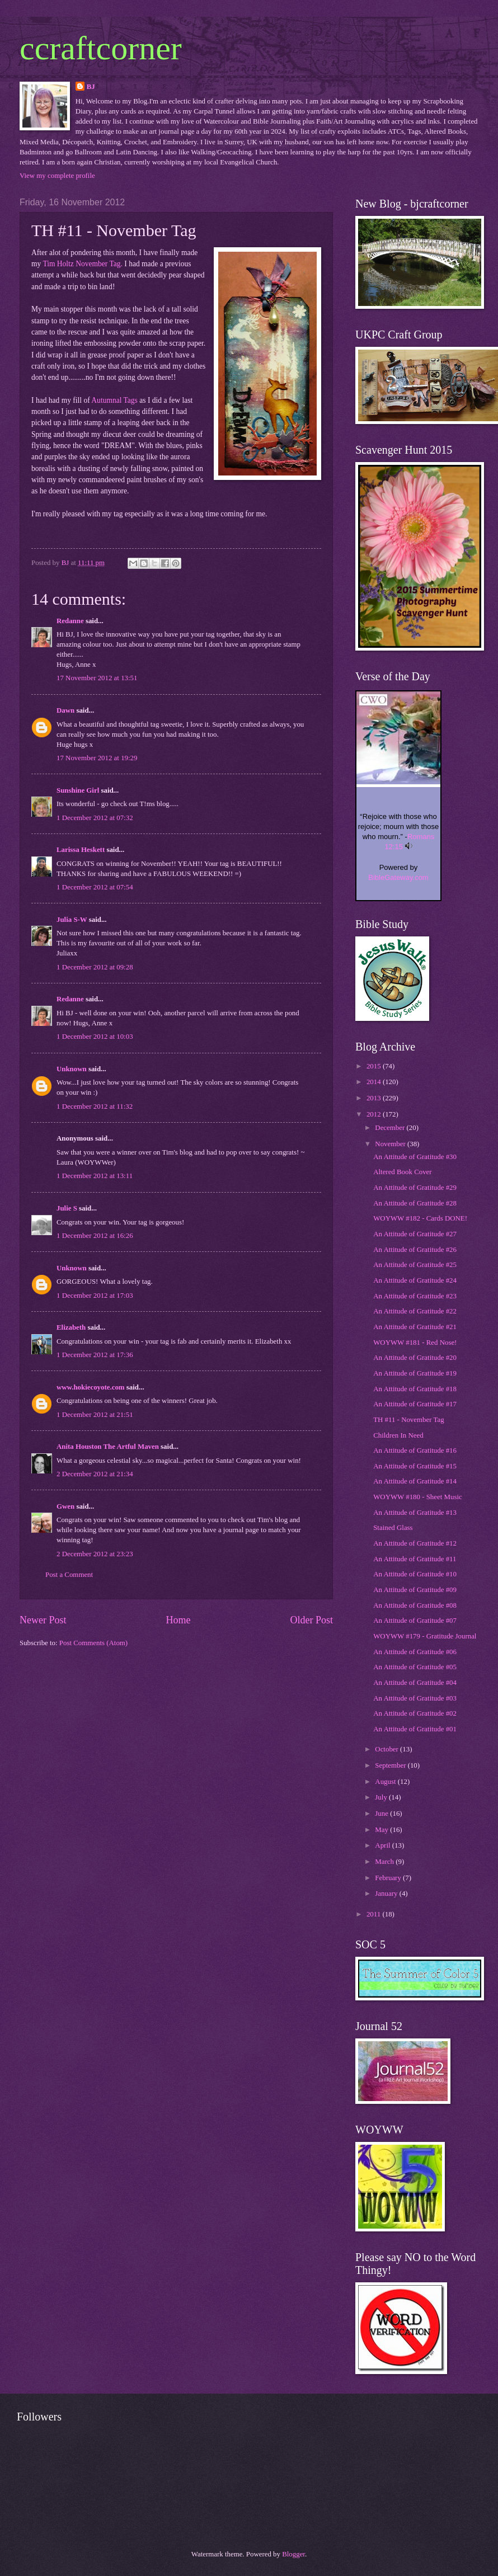 This screenshot has width=498, height=2576. Describe the element at coordinates (415, 1683) in the screenshot. I see `An Attitude of Gratitude #04` at that location.